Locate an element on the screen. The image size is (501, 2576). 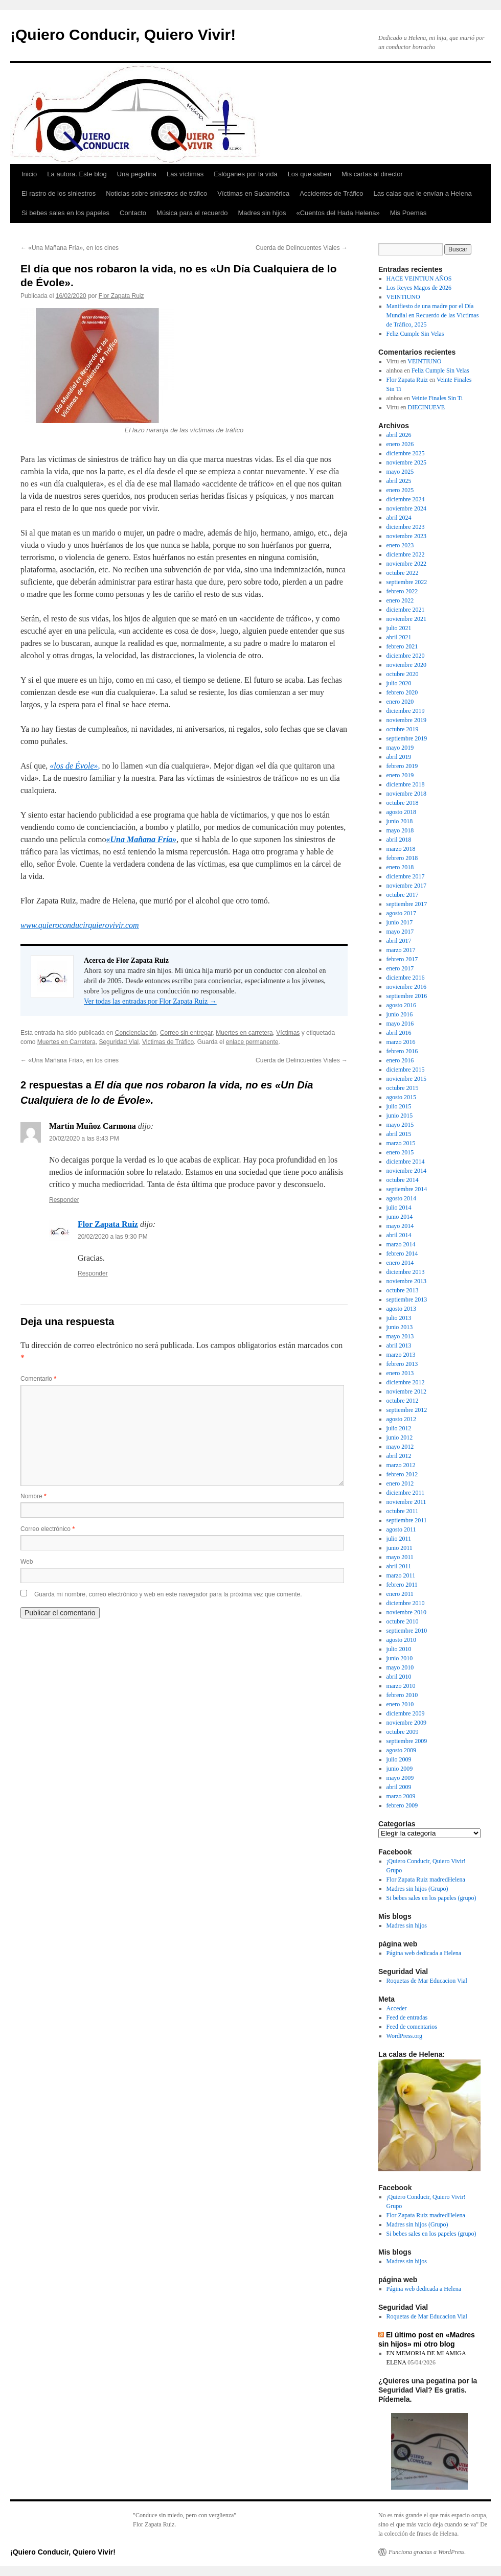
Las calas que le envían a Helena is located at coordinates (422, 193).